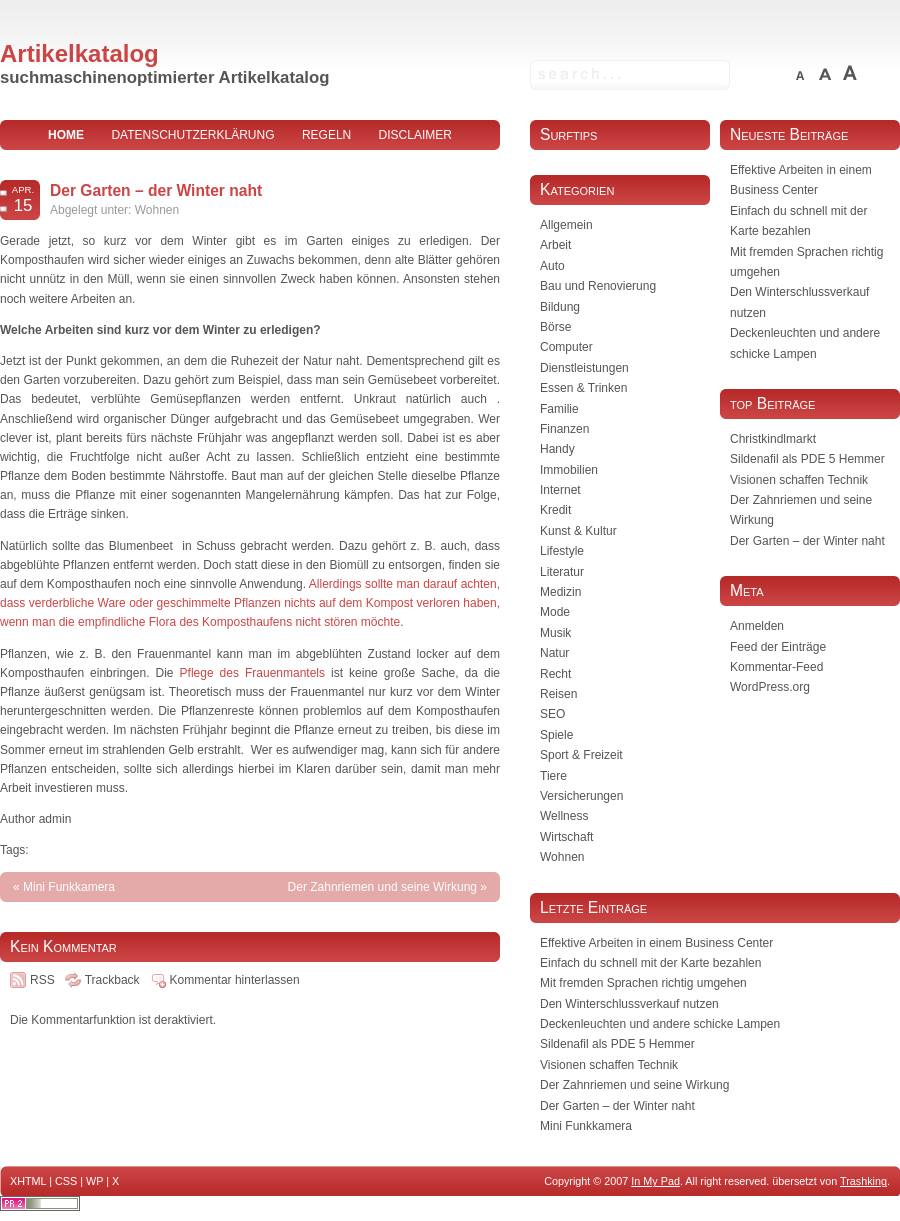  I want to click on Bildung, so click(560, 307).